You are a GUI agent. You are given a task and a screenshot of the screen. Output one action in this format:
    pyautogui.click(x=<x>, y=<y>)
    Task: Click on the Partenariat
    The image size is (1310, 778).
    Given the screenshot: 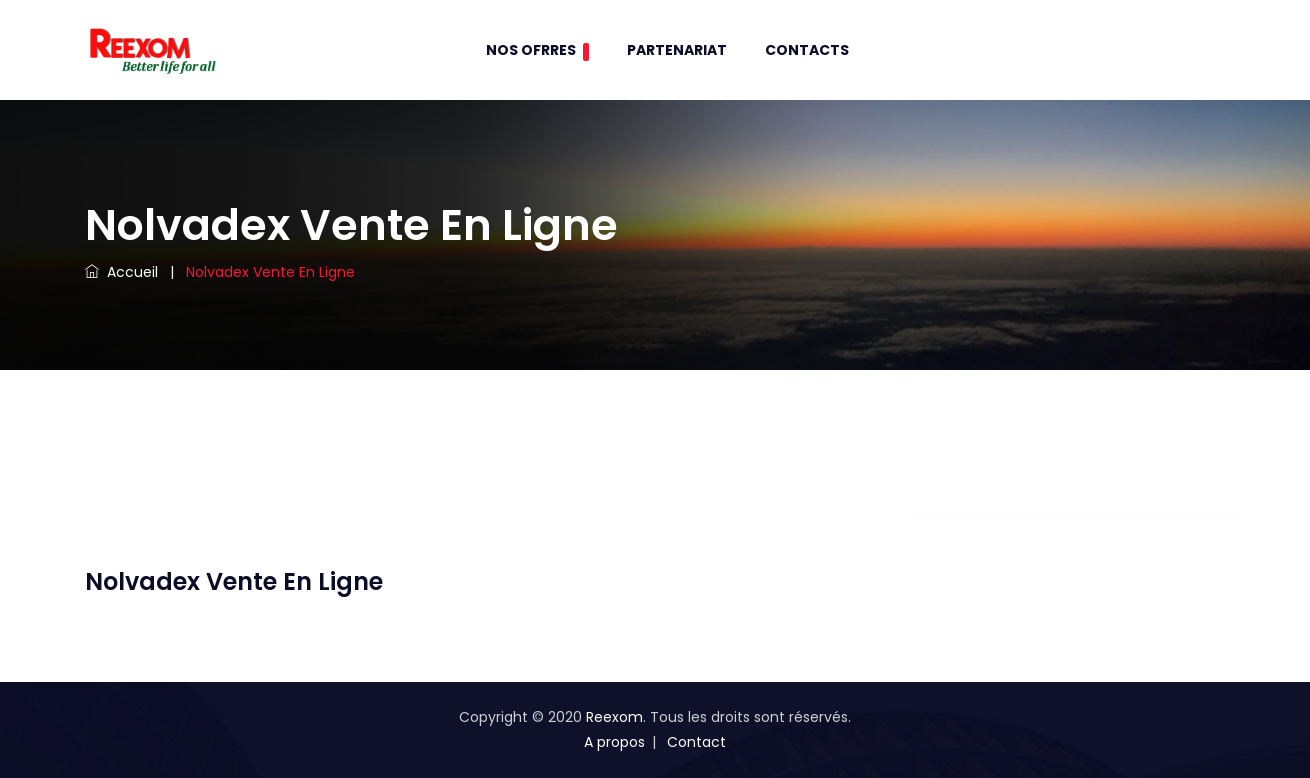 What is the action you would take?
    pyautogui.click(x=677, y=50)
    